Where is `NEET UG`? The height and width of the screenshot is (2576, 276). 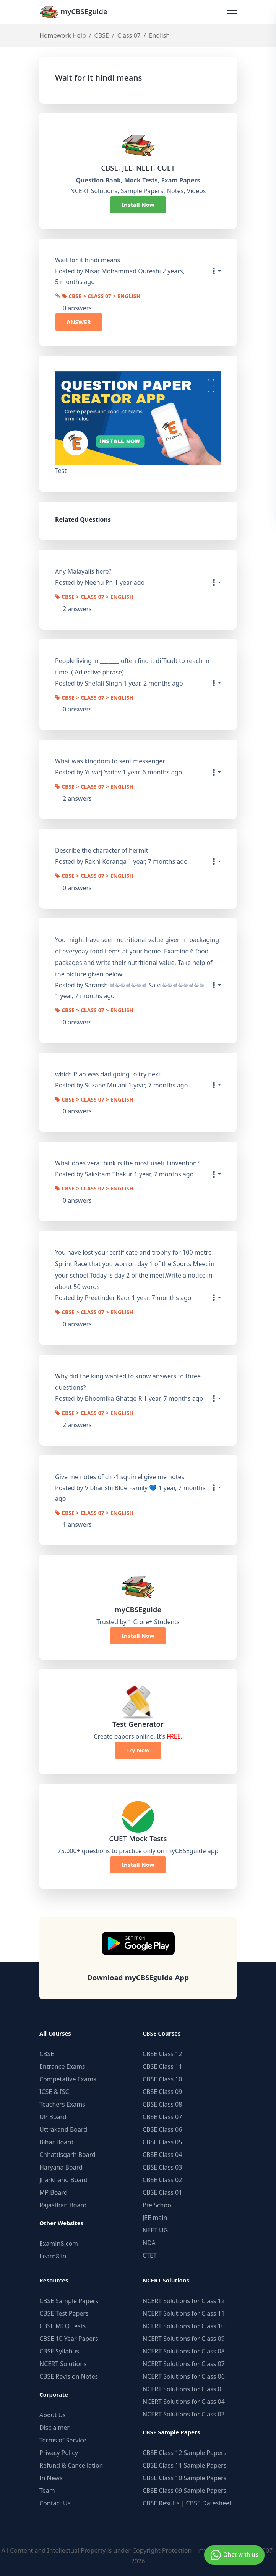
NEET UG is located at coordinates (155, 2230).